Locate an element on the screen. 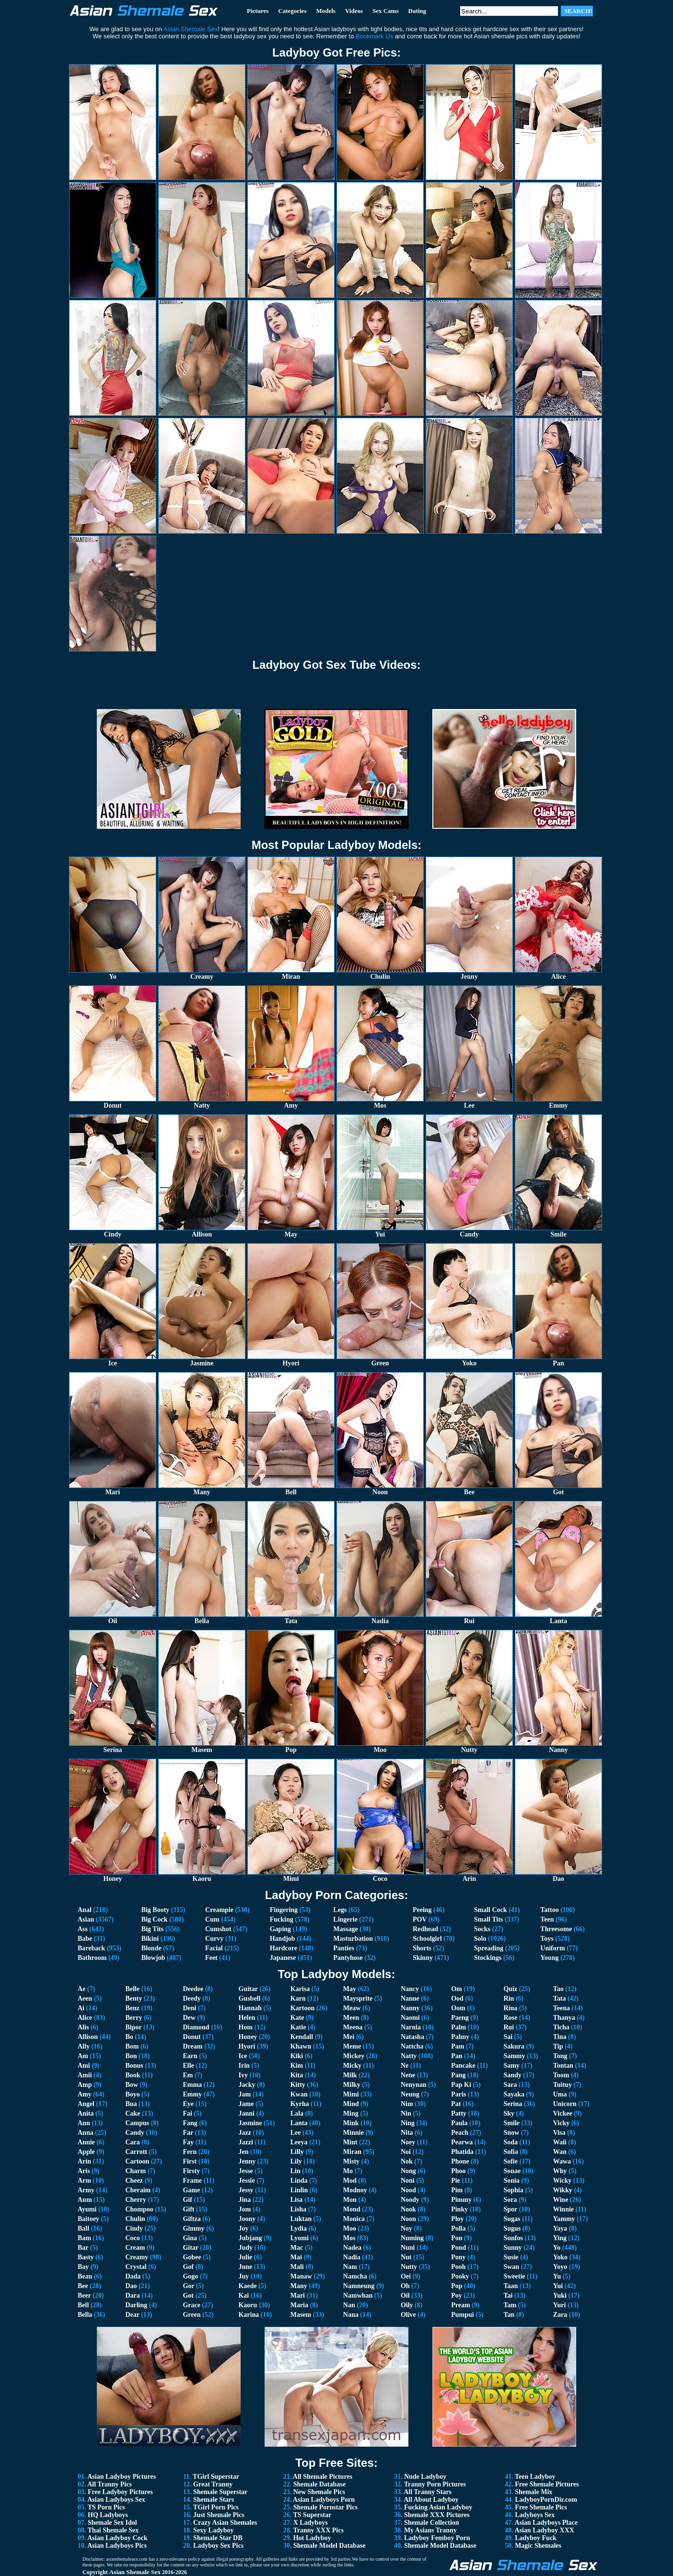 This screenshot has height=2576, width=673. Ne is located at coordinates (404, 2065).